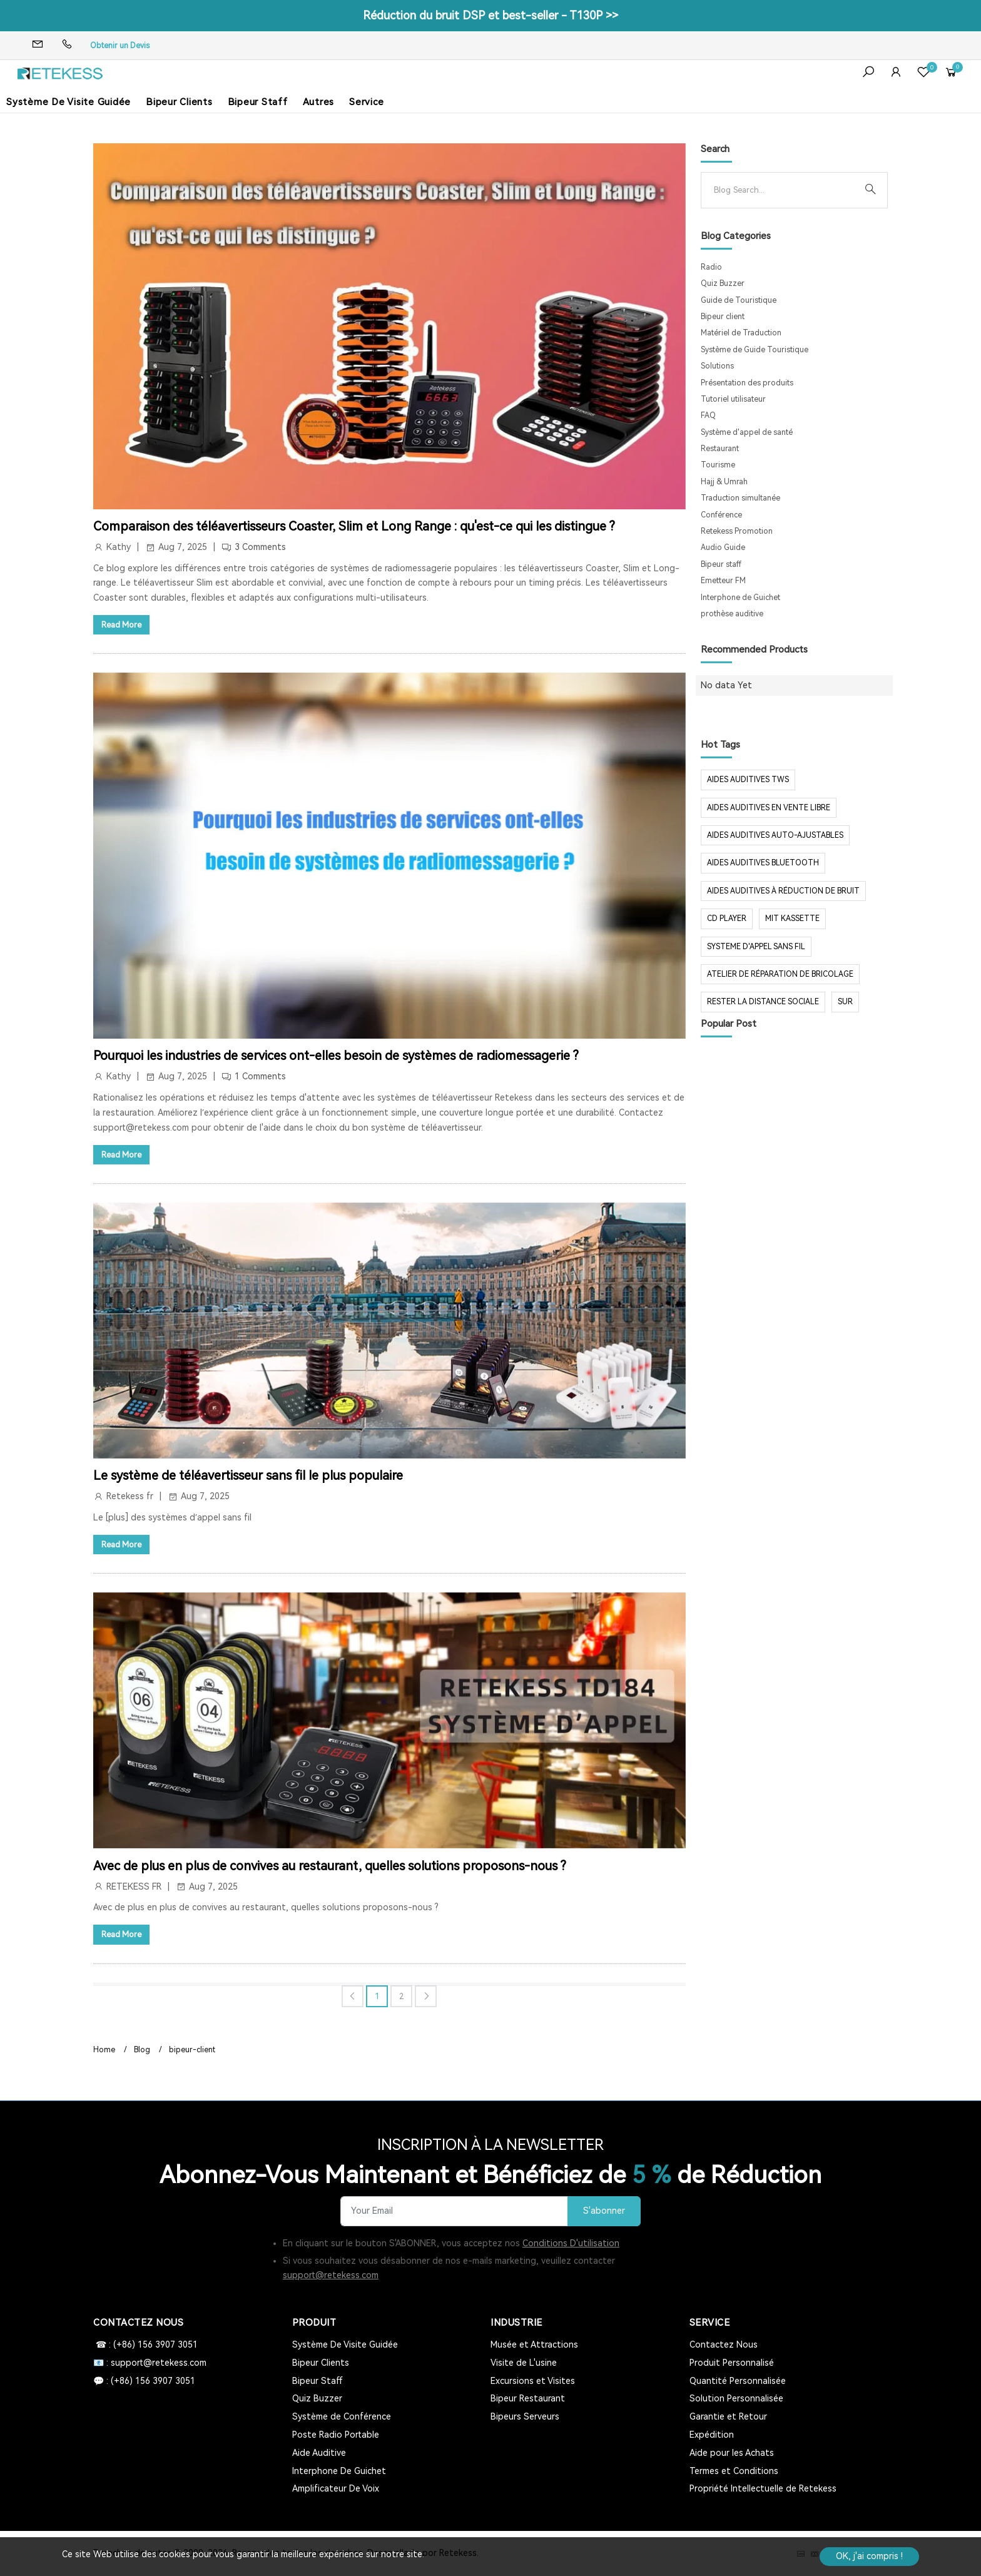  What do you see at coordinates (754, 349) in the screenshot?
I see `Système de Guide Touristique` at bounding box center [754, 349].